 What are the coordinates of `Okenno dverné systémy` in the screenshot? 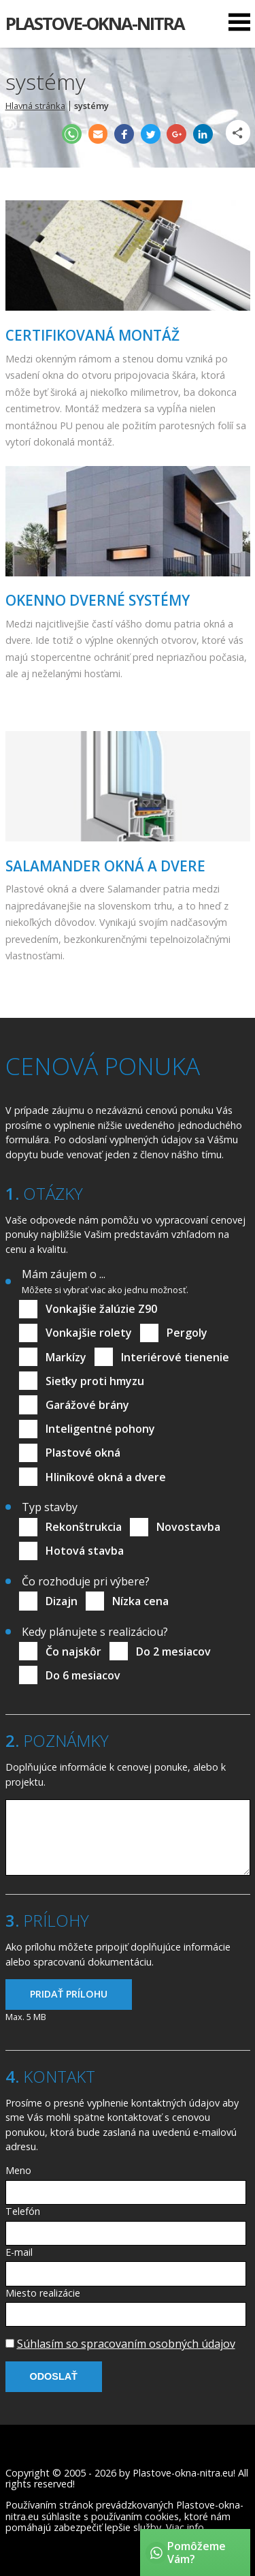 It's located at (97, 600).